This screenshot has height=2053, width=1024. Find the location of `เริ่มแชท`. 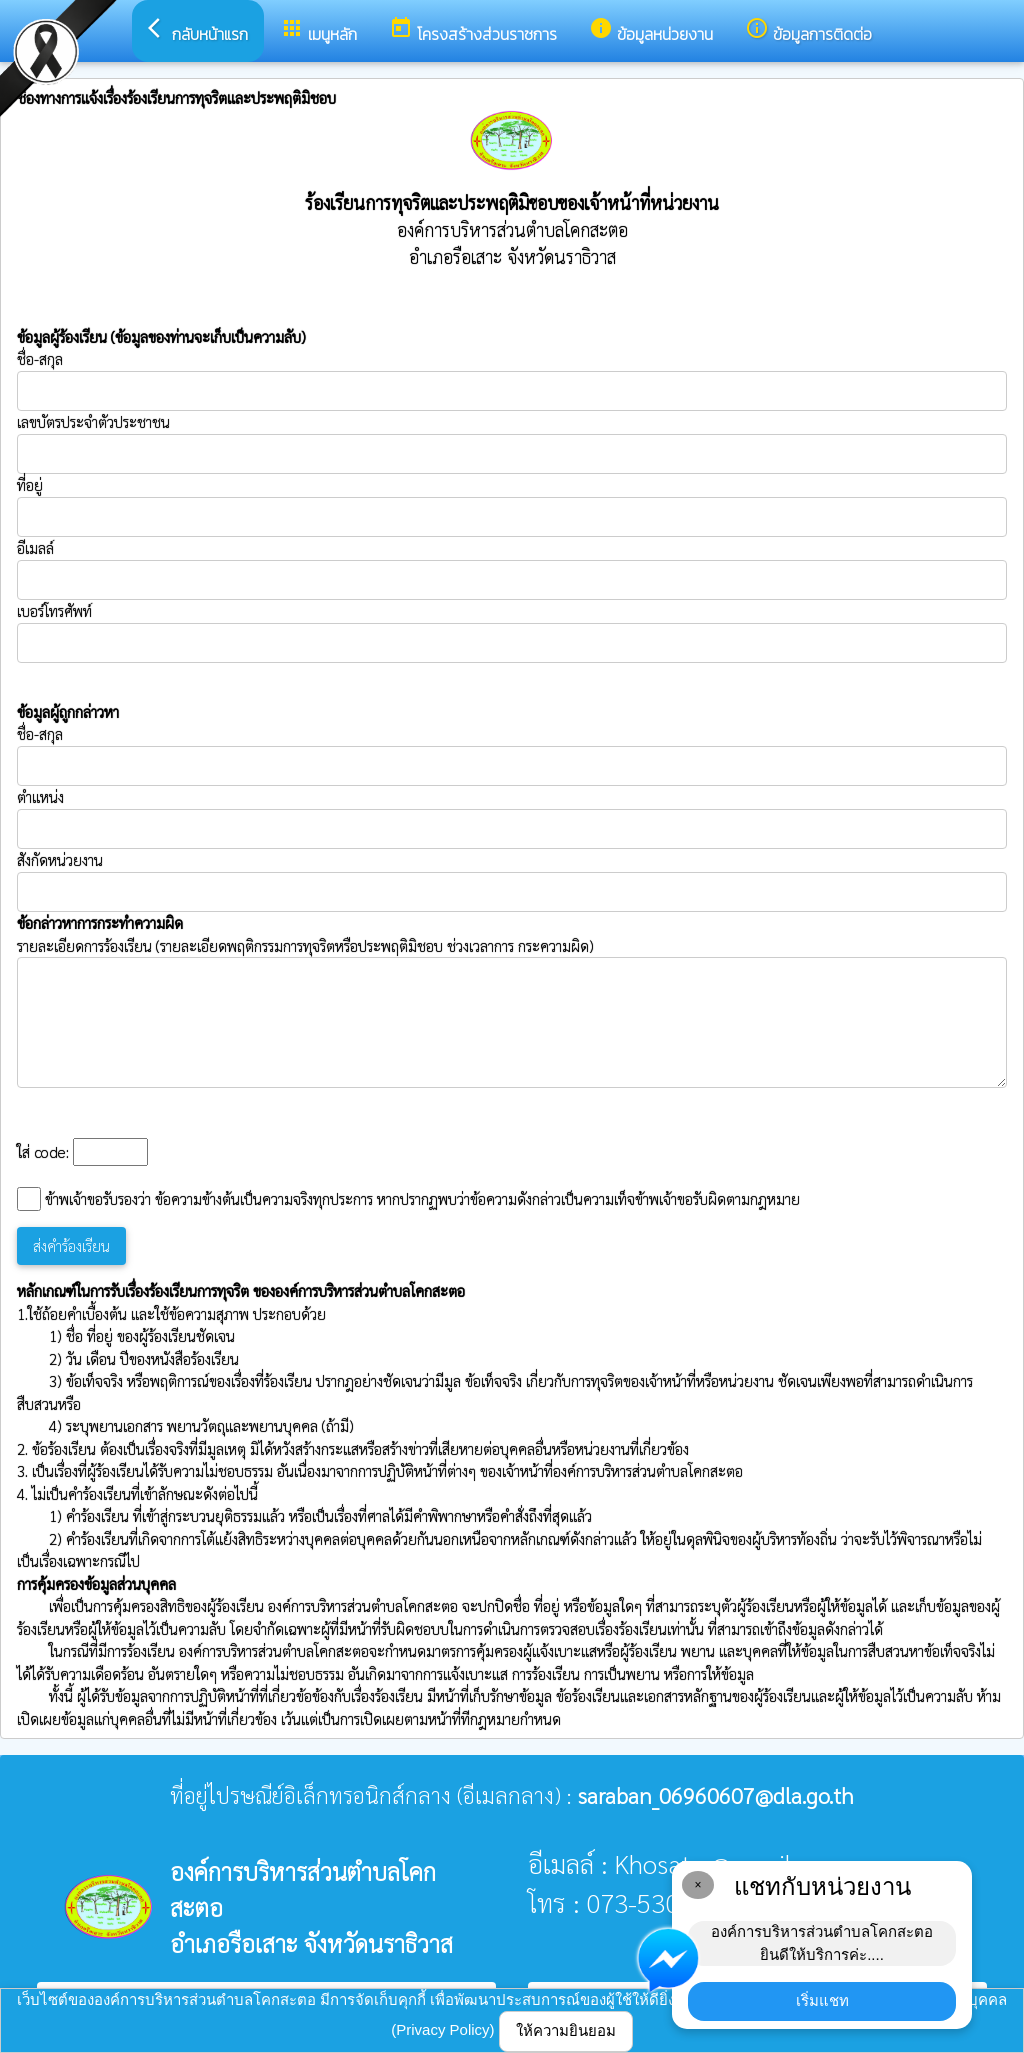

เริ่มแชท is located at coordinates (822, 2000).